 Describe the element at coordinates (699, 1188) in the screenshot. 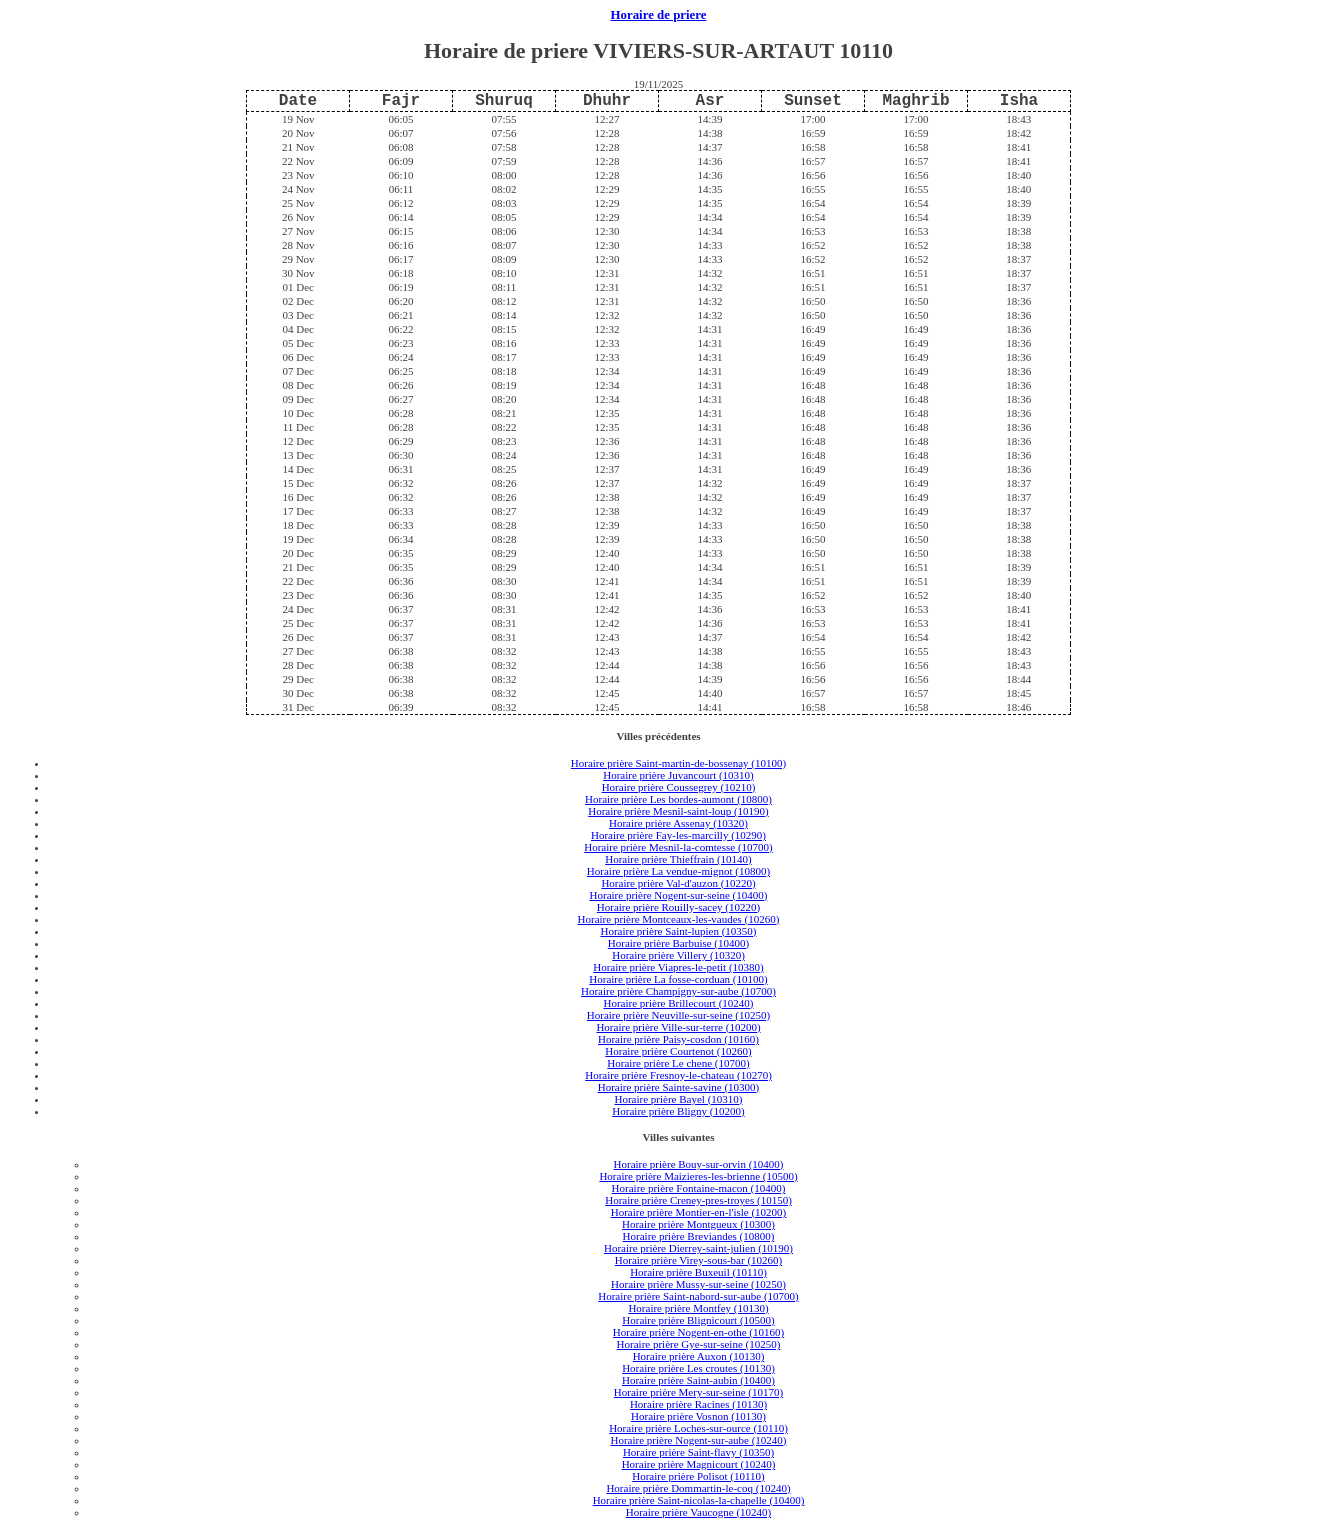

I see `Horaire prière Fontaine-macon (10400)` at that location.